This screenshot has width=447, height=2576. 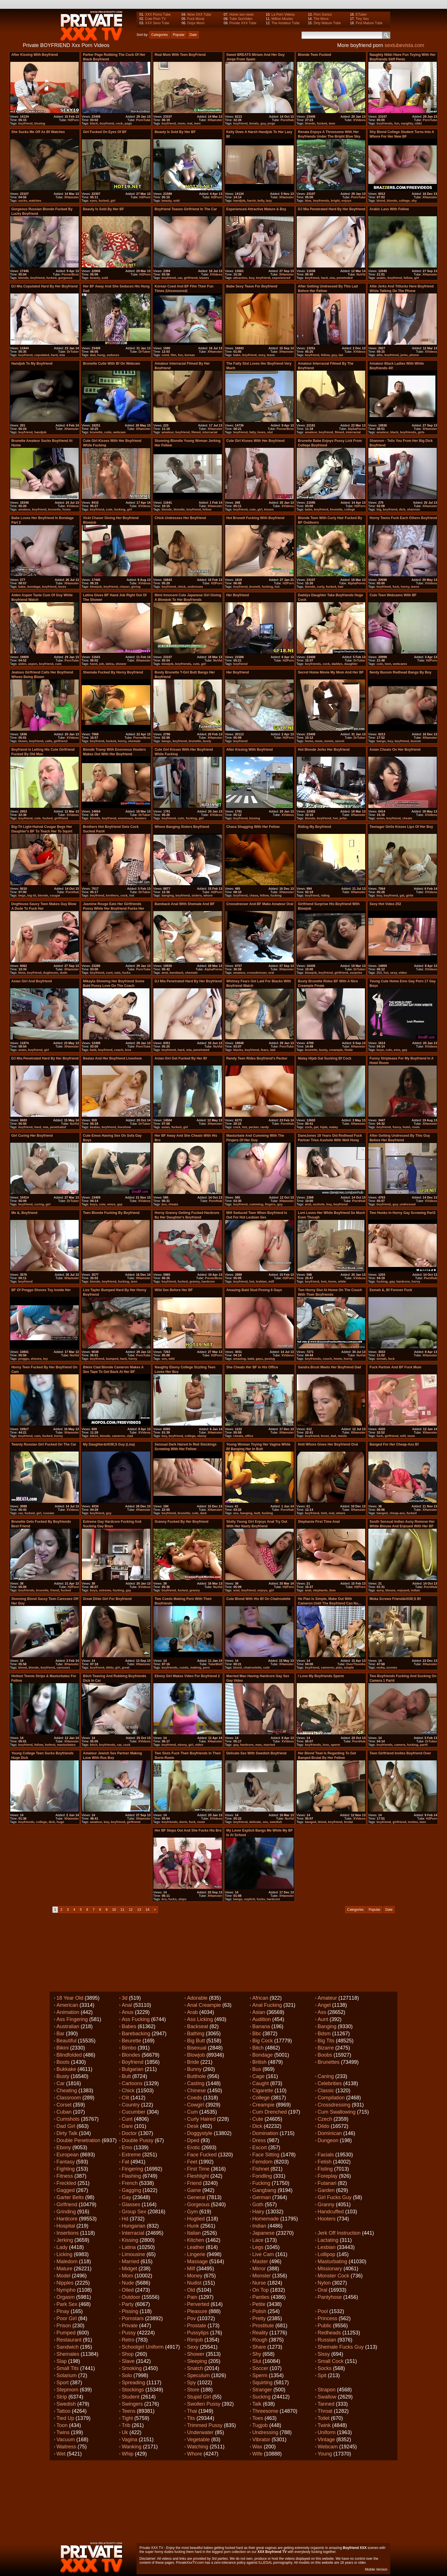 What do you see at coordinates (127, 2276) in the screenshot?
I see `Mom` at bounding box center [127, 2276].